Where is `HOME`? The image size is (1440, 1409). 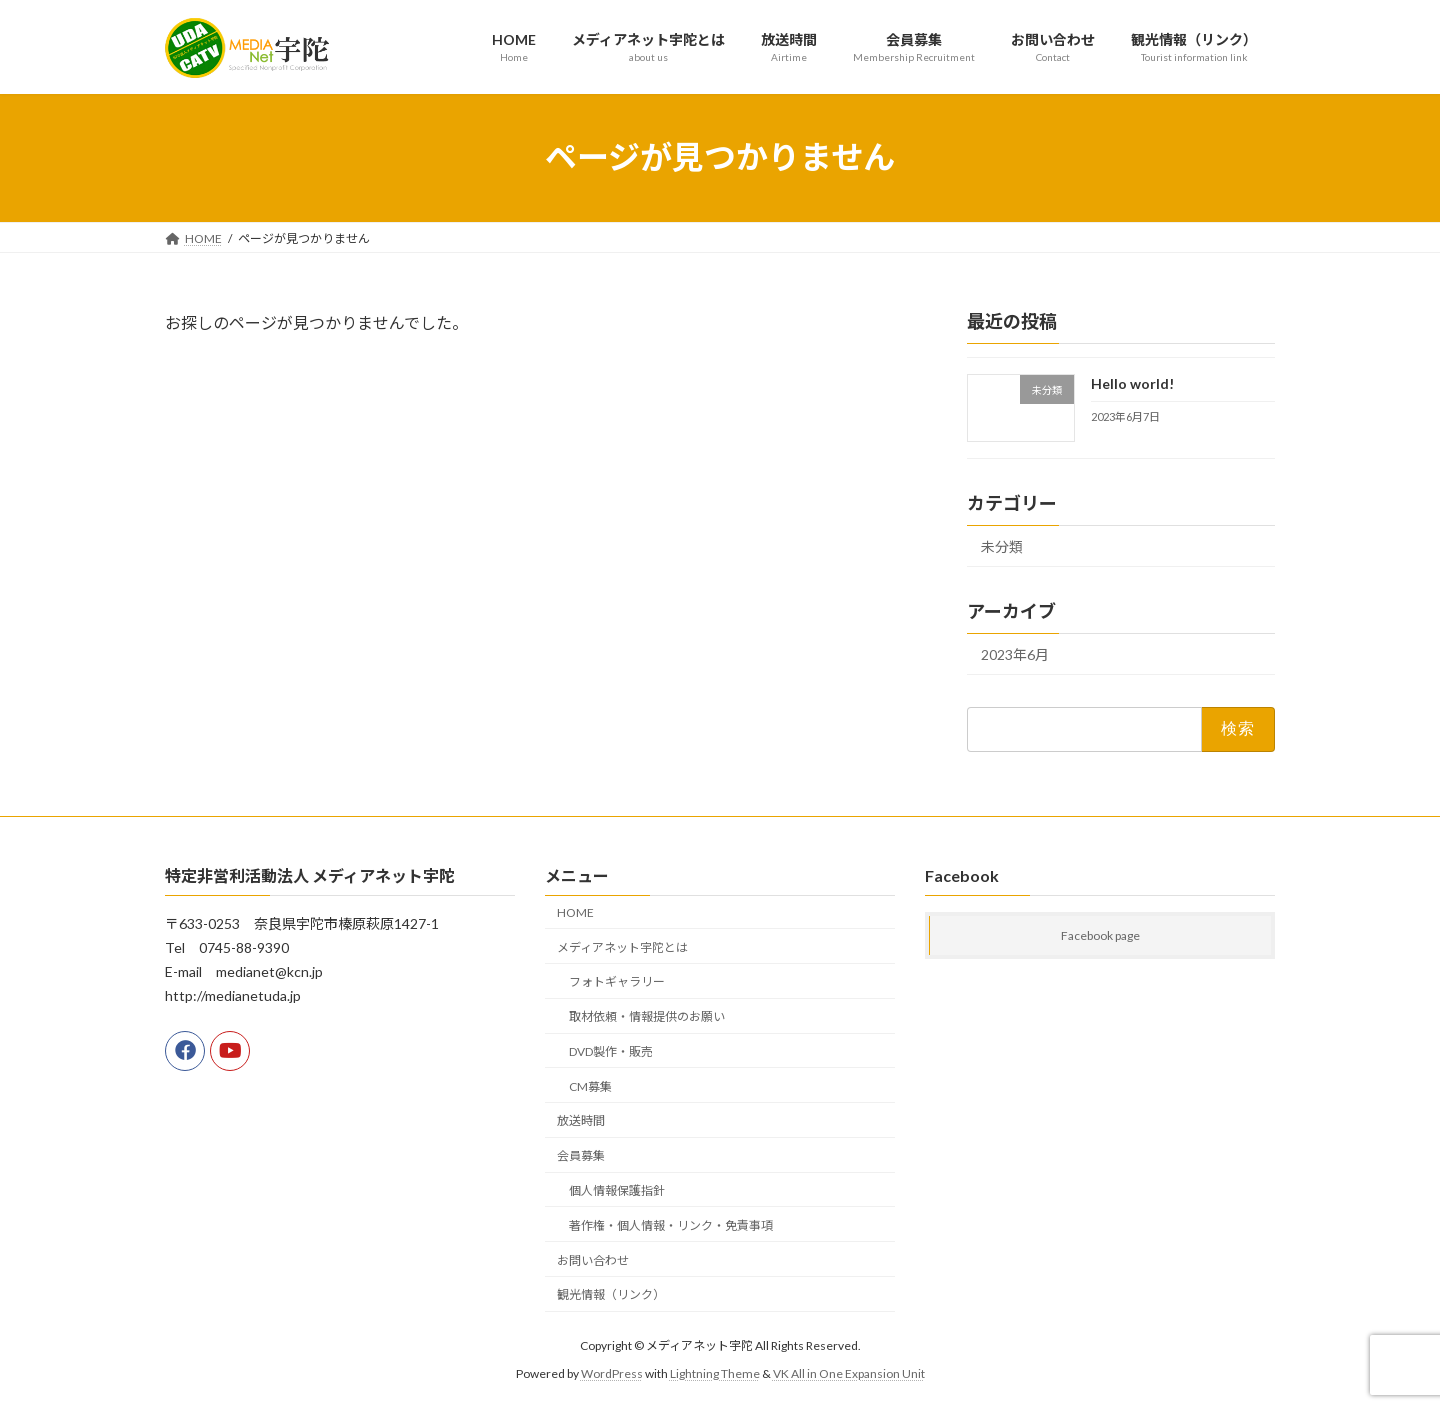
HOME is located at coordinates (575, 912).